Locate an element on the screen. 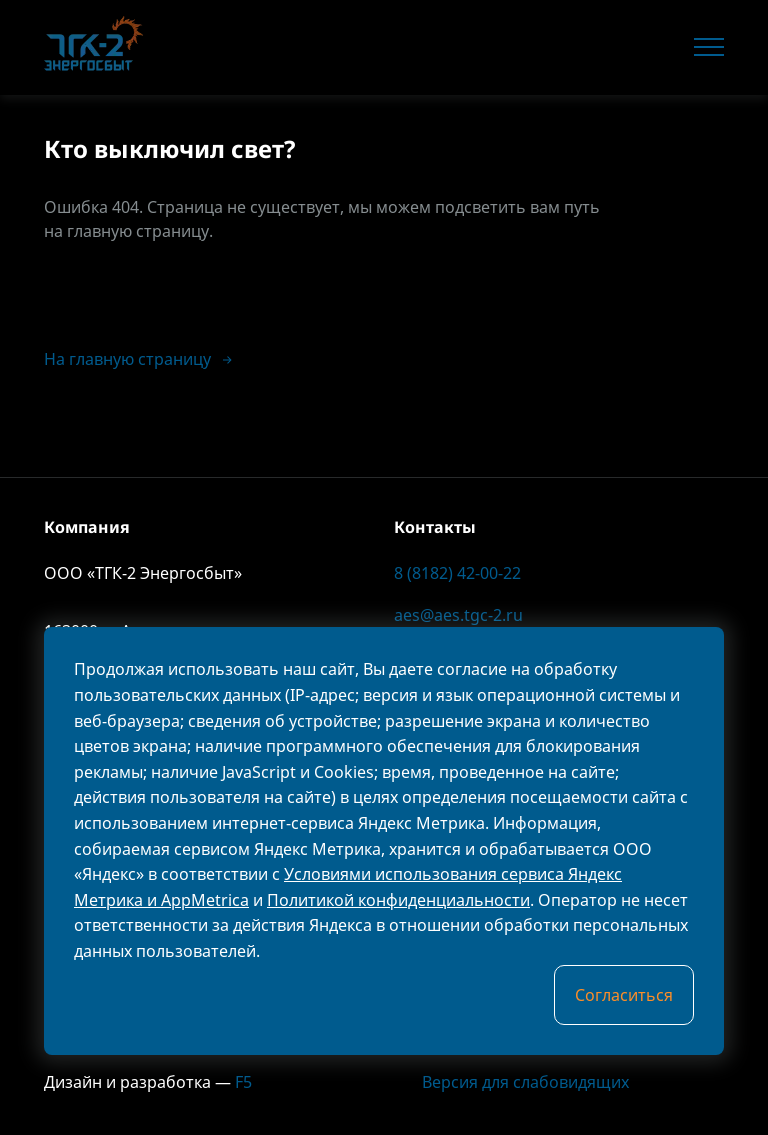 Image resolution: width=768 pixels, height=1135 pixels. F5 is located at coordinates (243, 1082).